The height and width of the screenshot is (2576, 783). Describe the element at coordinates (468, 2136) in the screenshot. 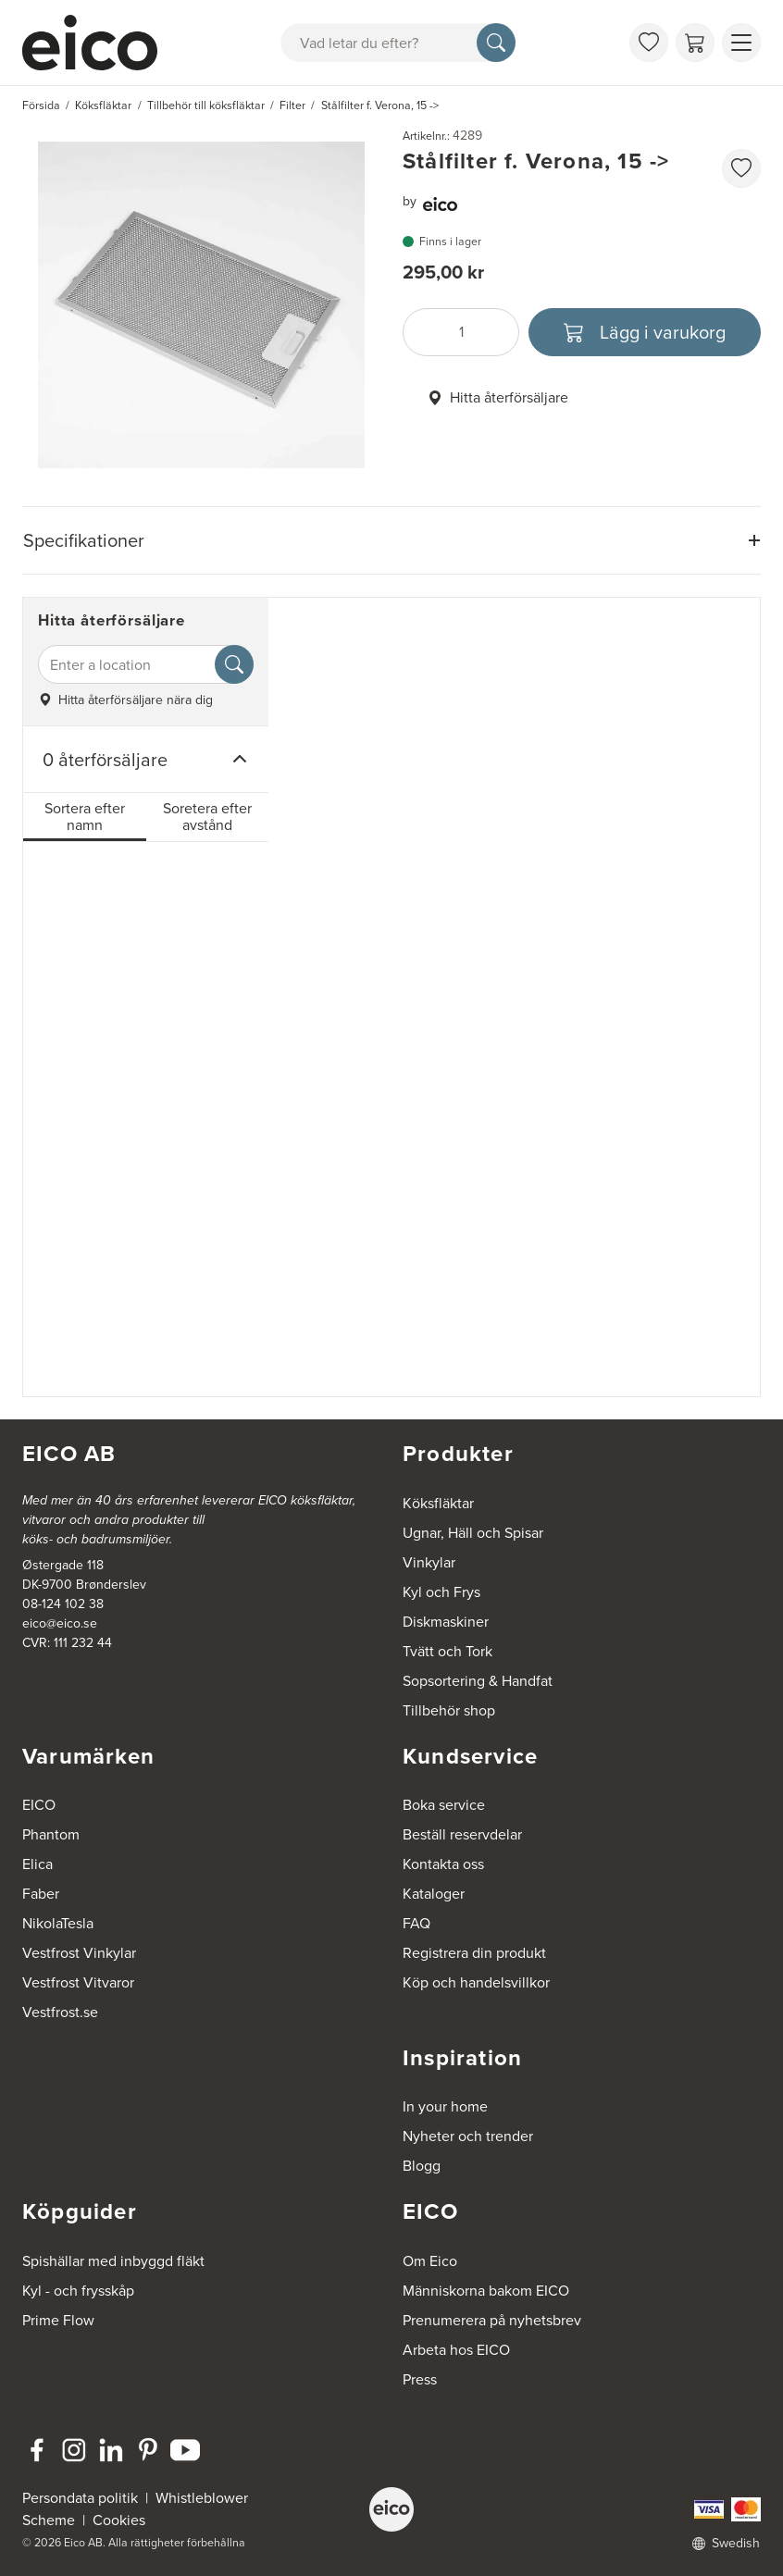

I see `Nyheter och trender` at that location.